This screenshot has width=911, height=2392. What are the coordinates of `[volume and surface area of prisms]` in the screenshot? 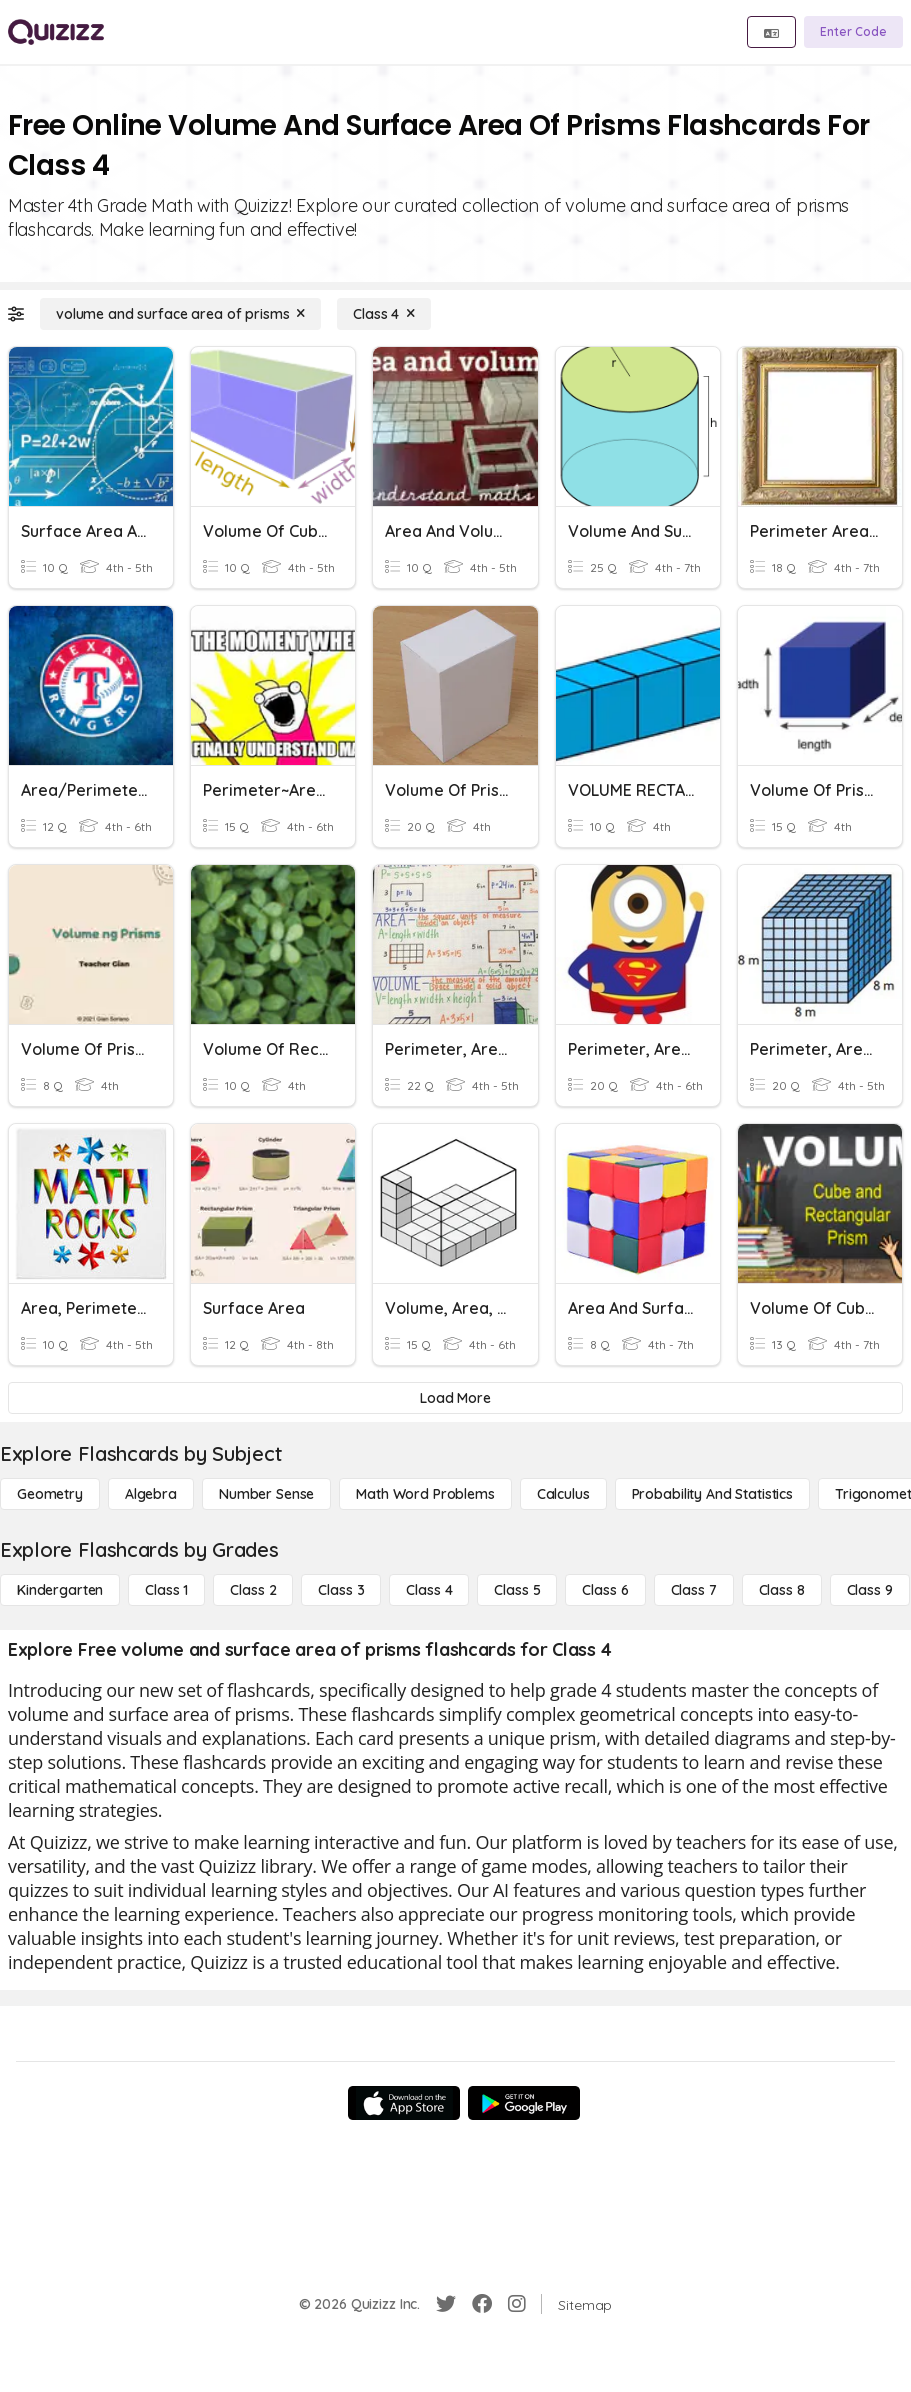 It's located at (180, 314).